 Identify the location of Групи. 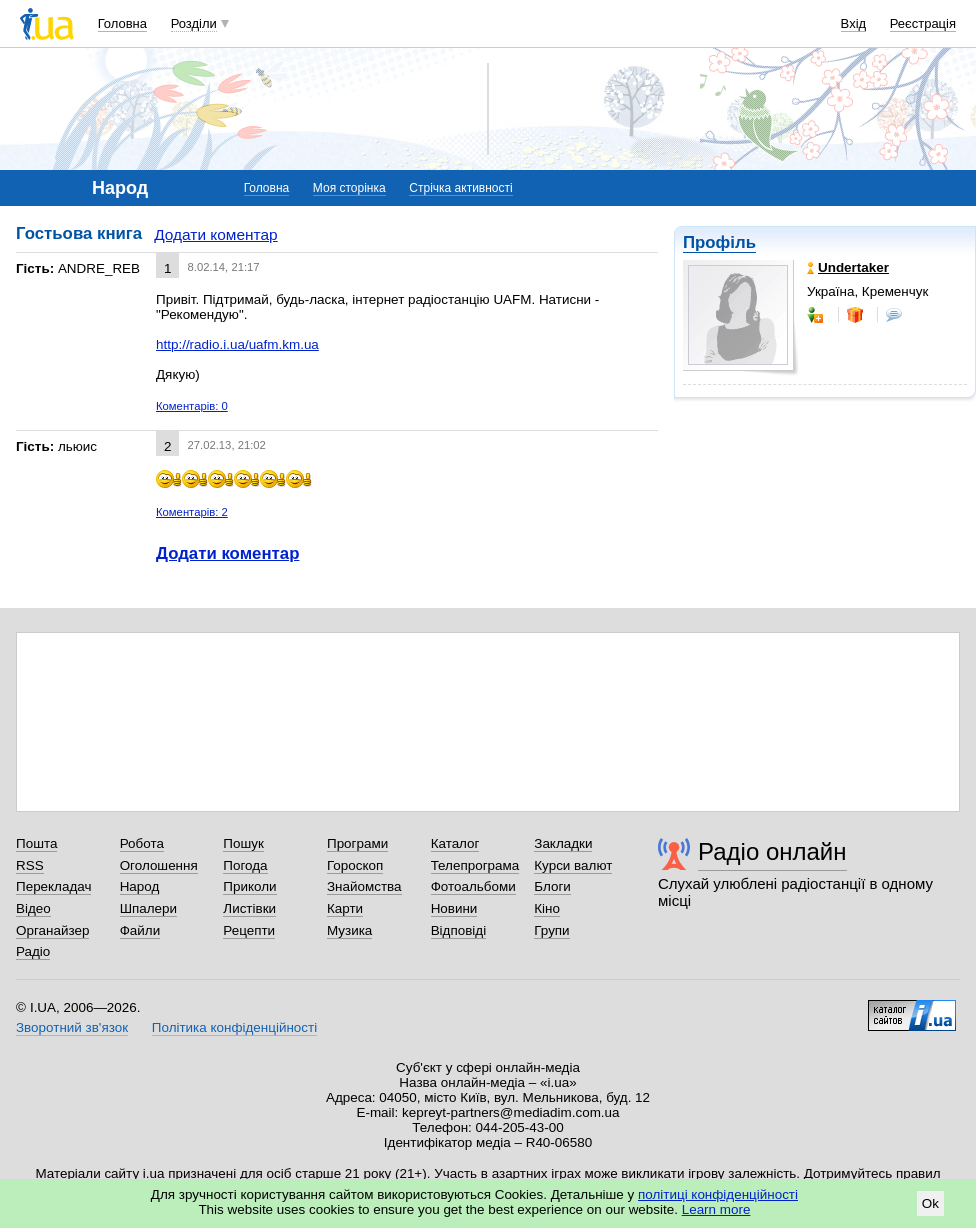
(551, 930).